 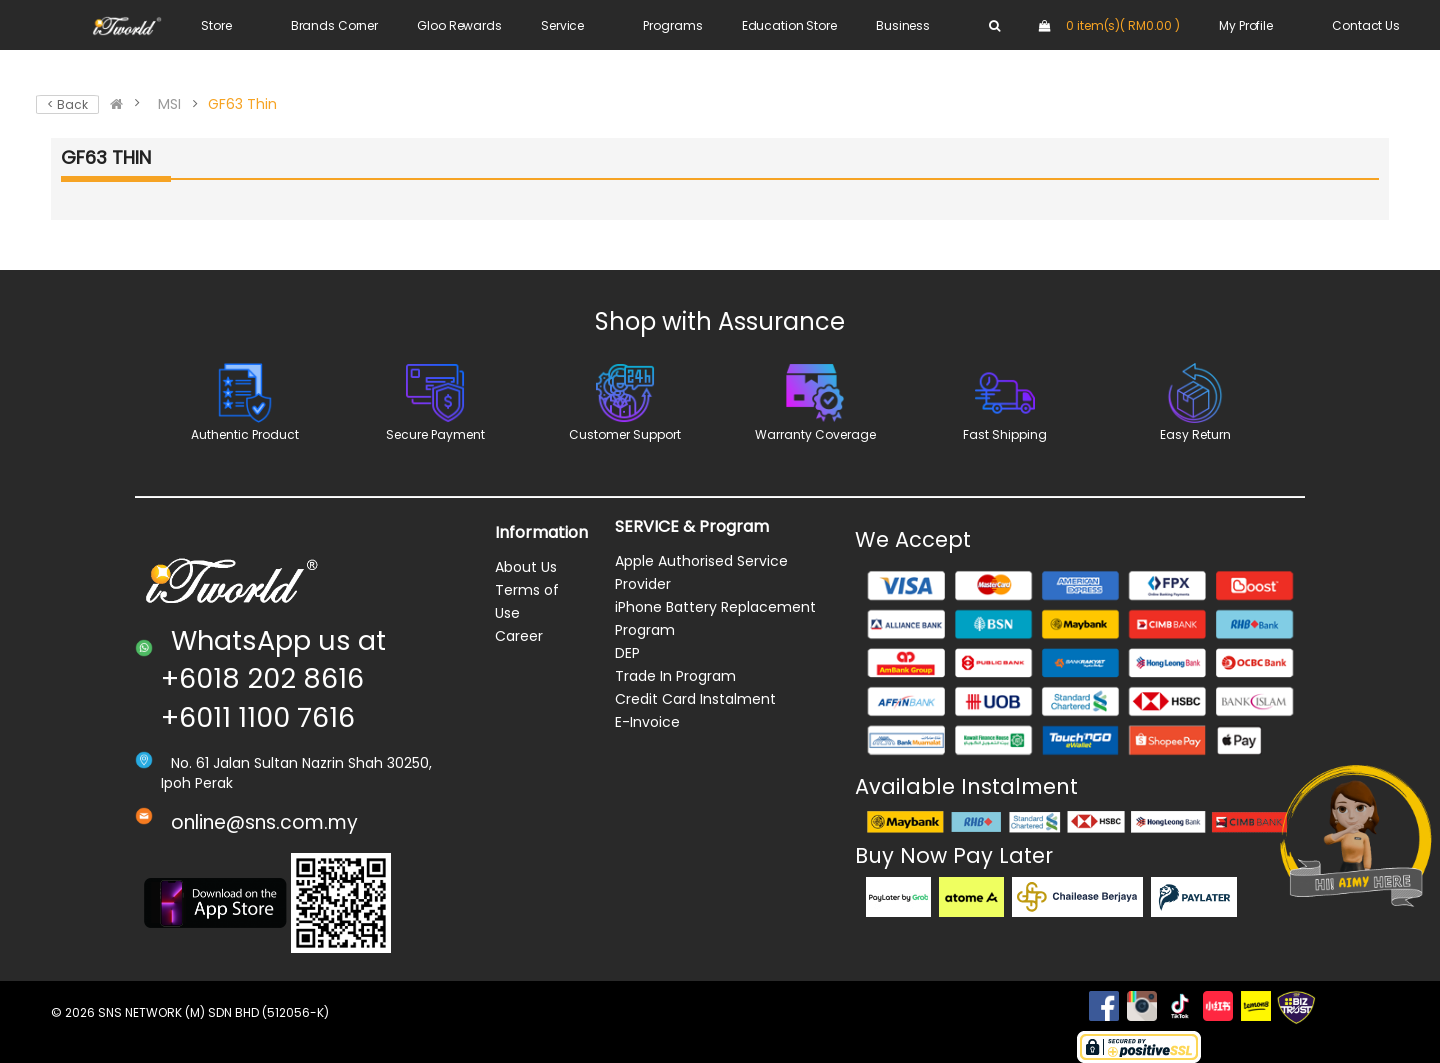 I want to click on Contact Us, so click(x=1366, y=25).